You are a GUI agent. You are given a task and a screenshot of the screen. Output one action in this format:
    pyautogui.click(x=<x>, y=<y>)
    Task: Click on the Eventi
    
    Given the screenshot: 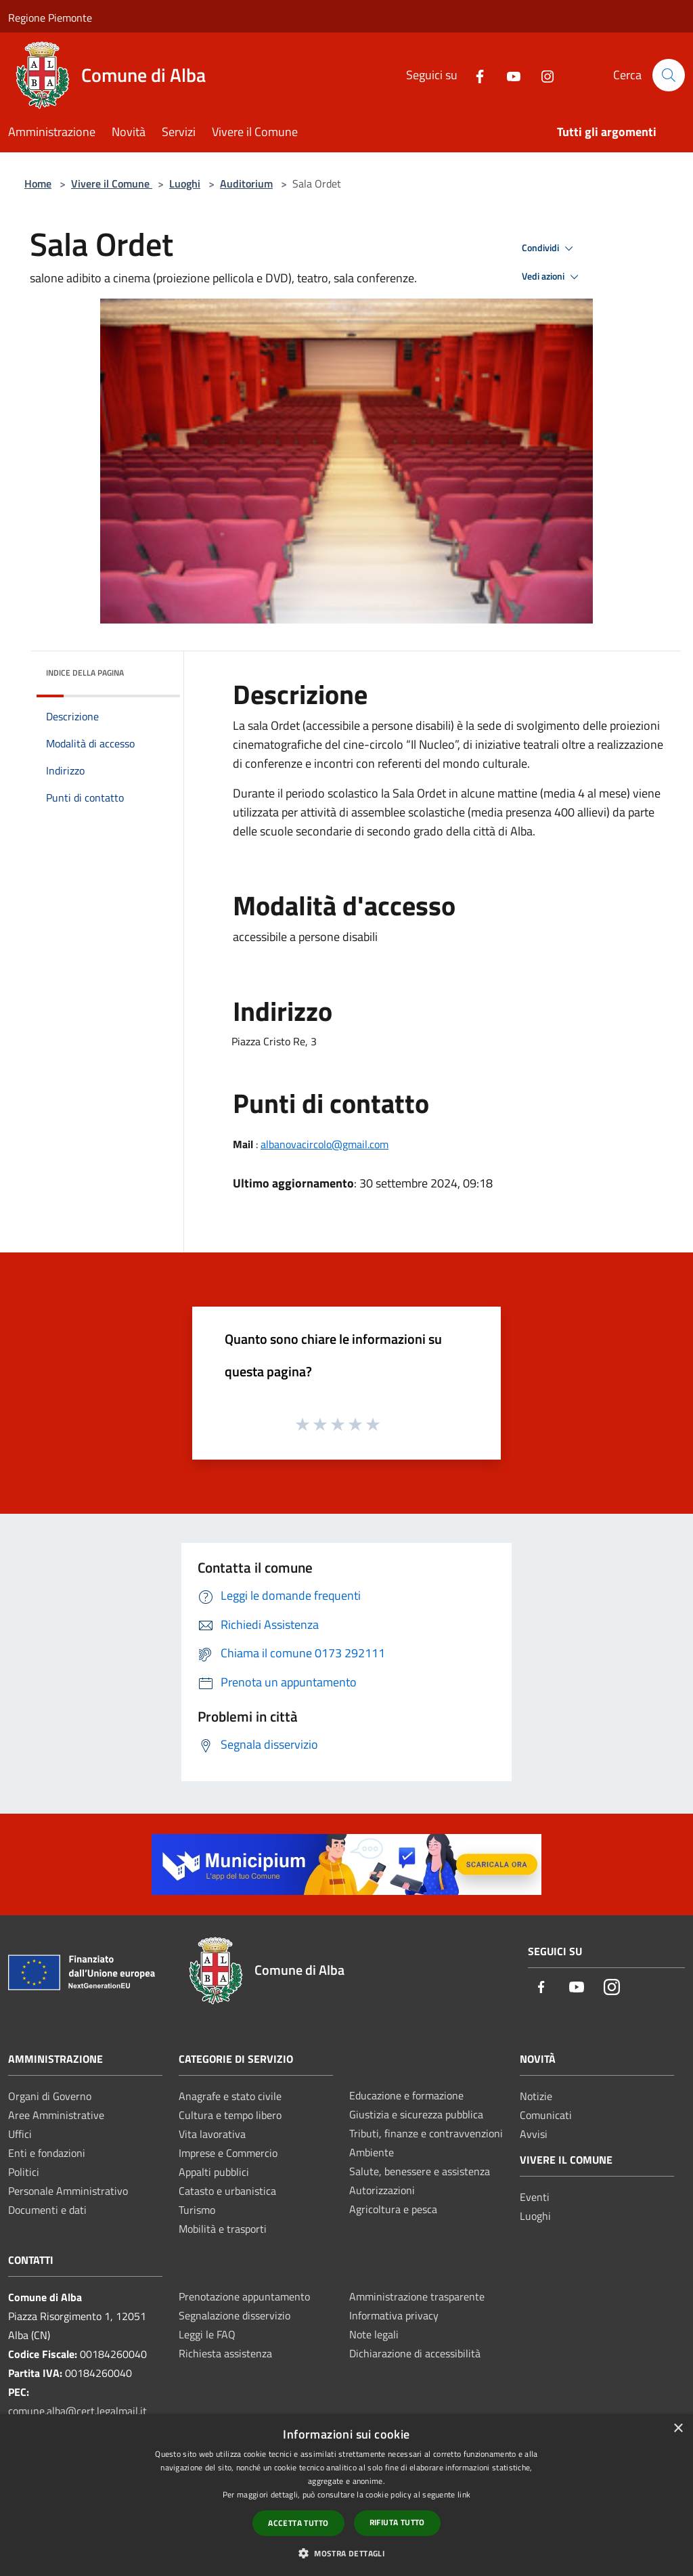 What is the action you would take?
    pyautogui.click(x=535, y=2197)
    